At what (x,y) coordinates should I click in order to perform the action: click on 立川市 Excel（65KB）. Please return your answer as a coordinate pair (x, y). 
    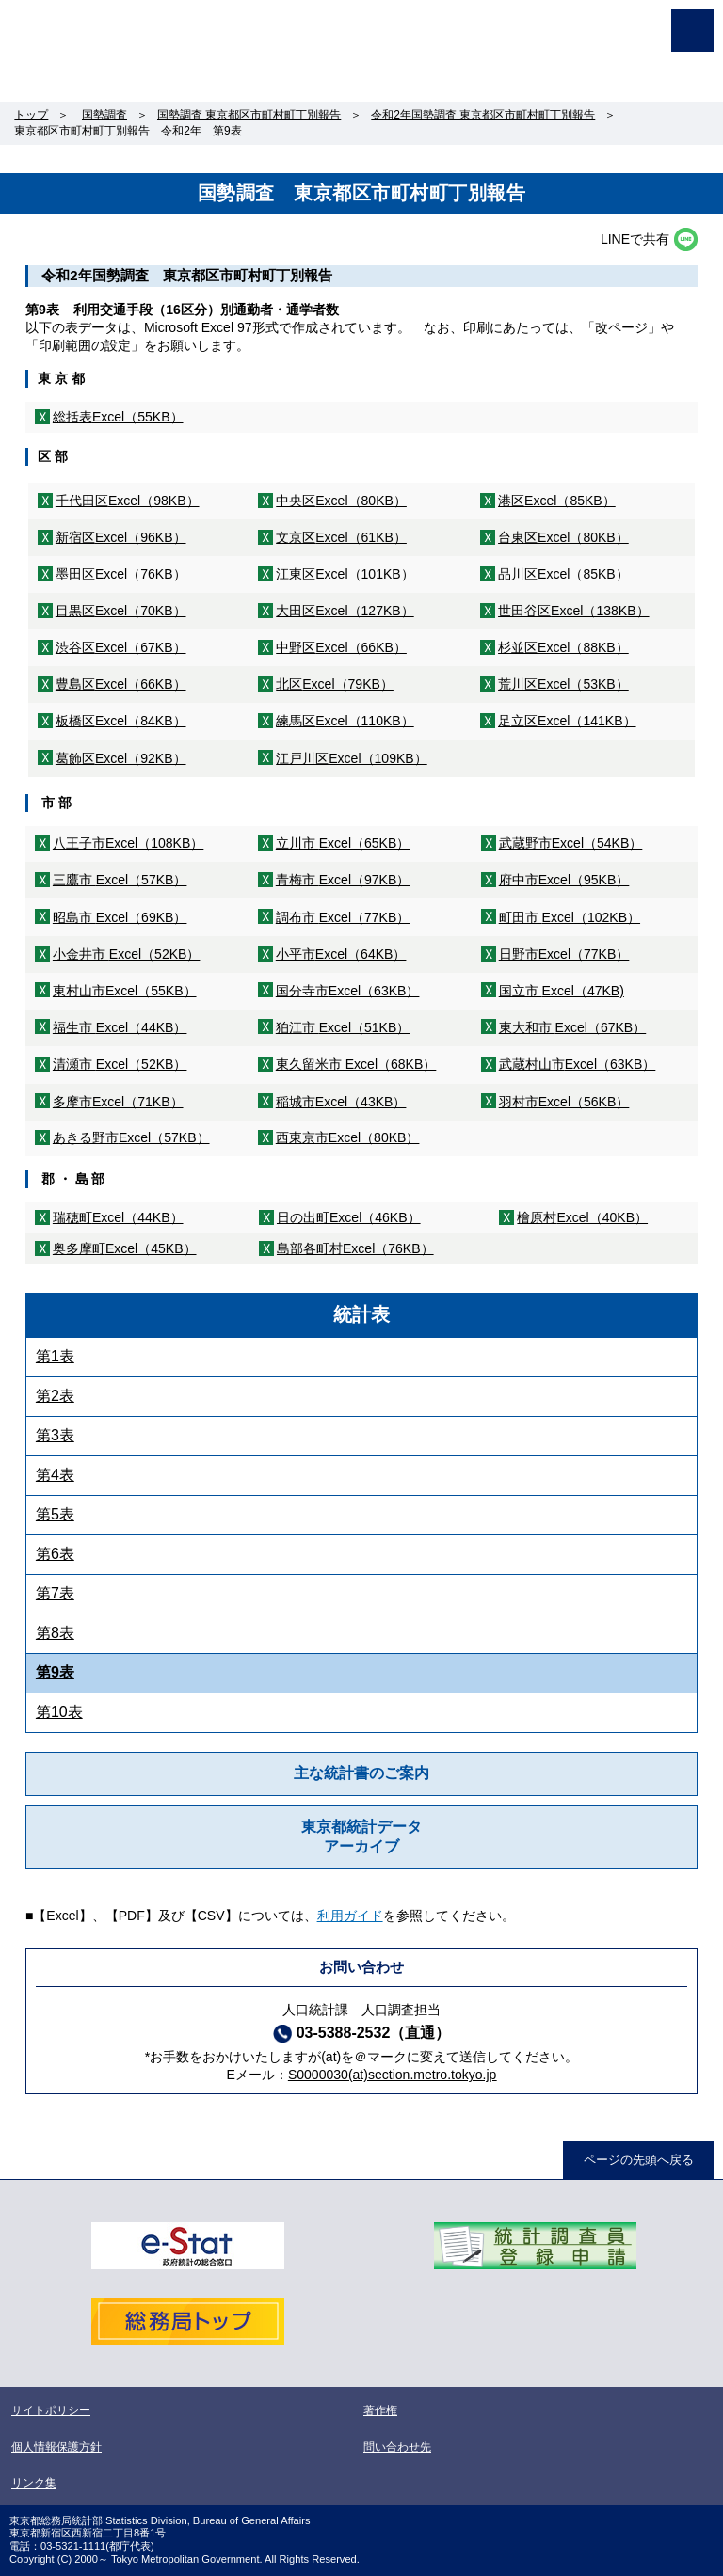
    Looking at the image, I should click on (343, 843).